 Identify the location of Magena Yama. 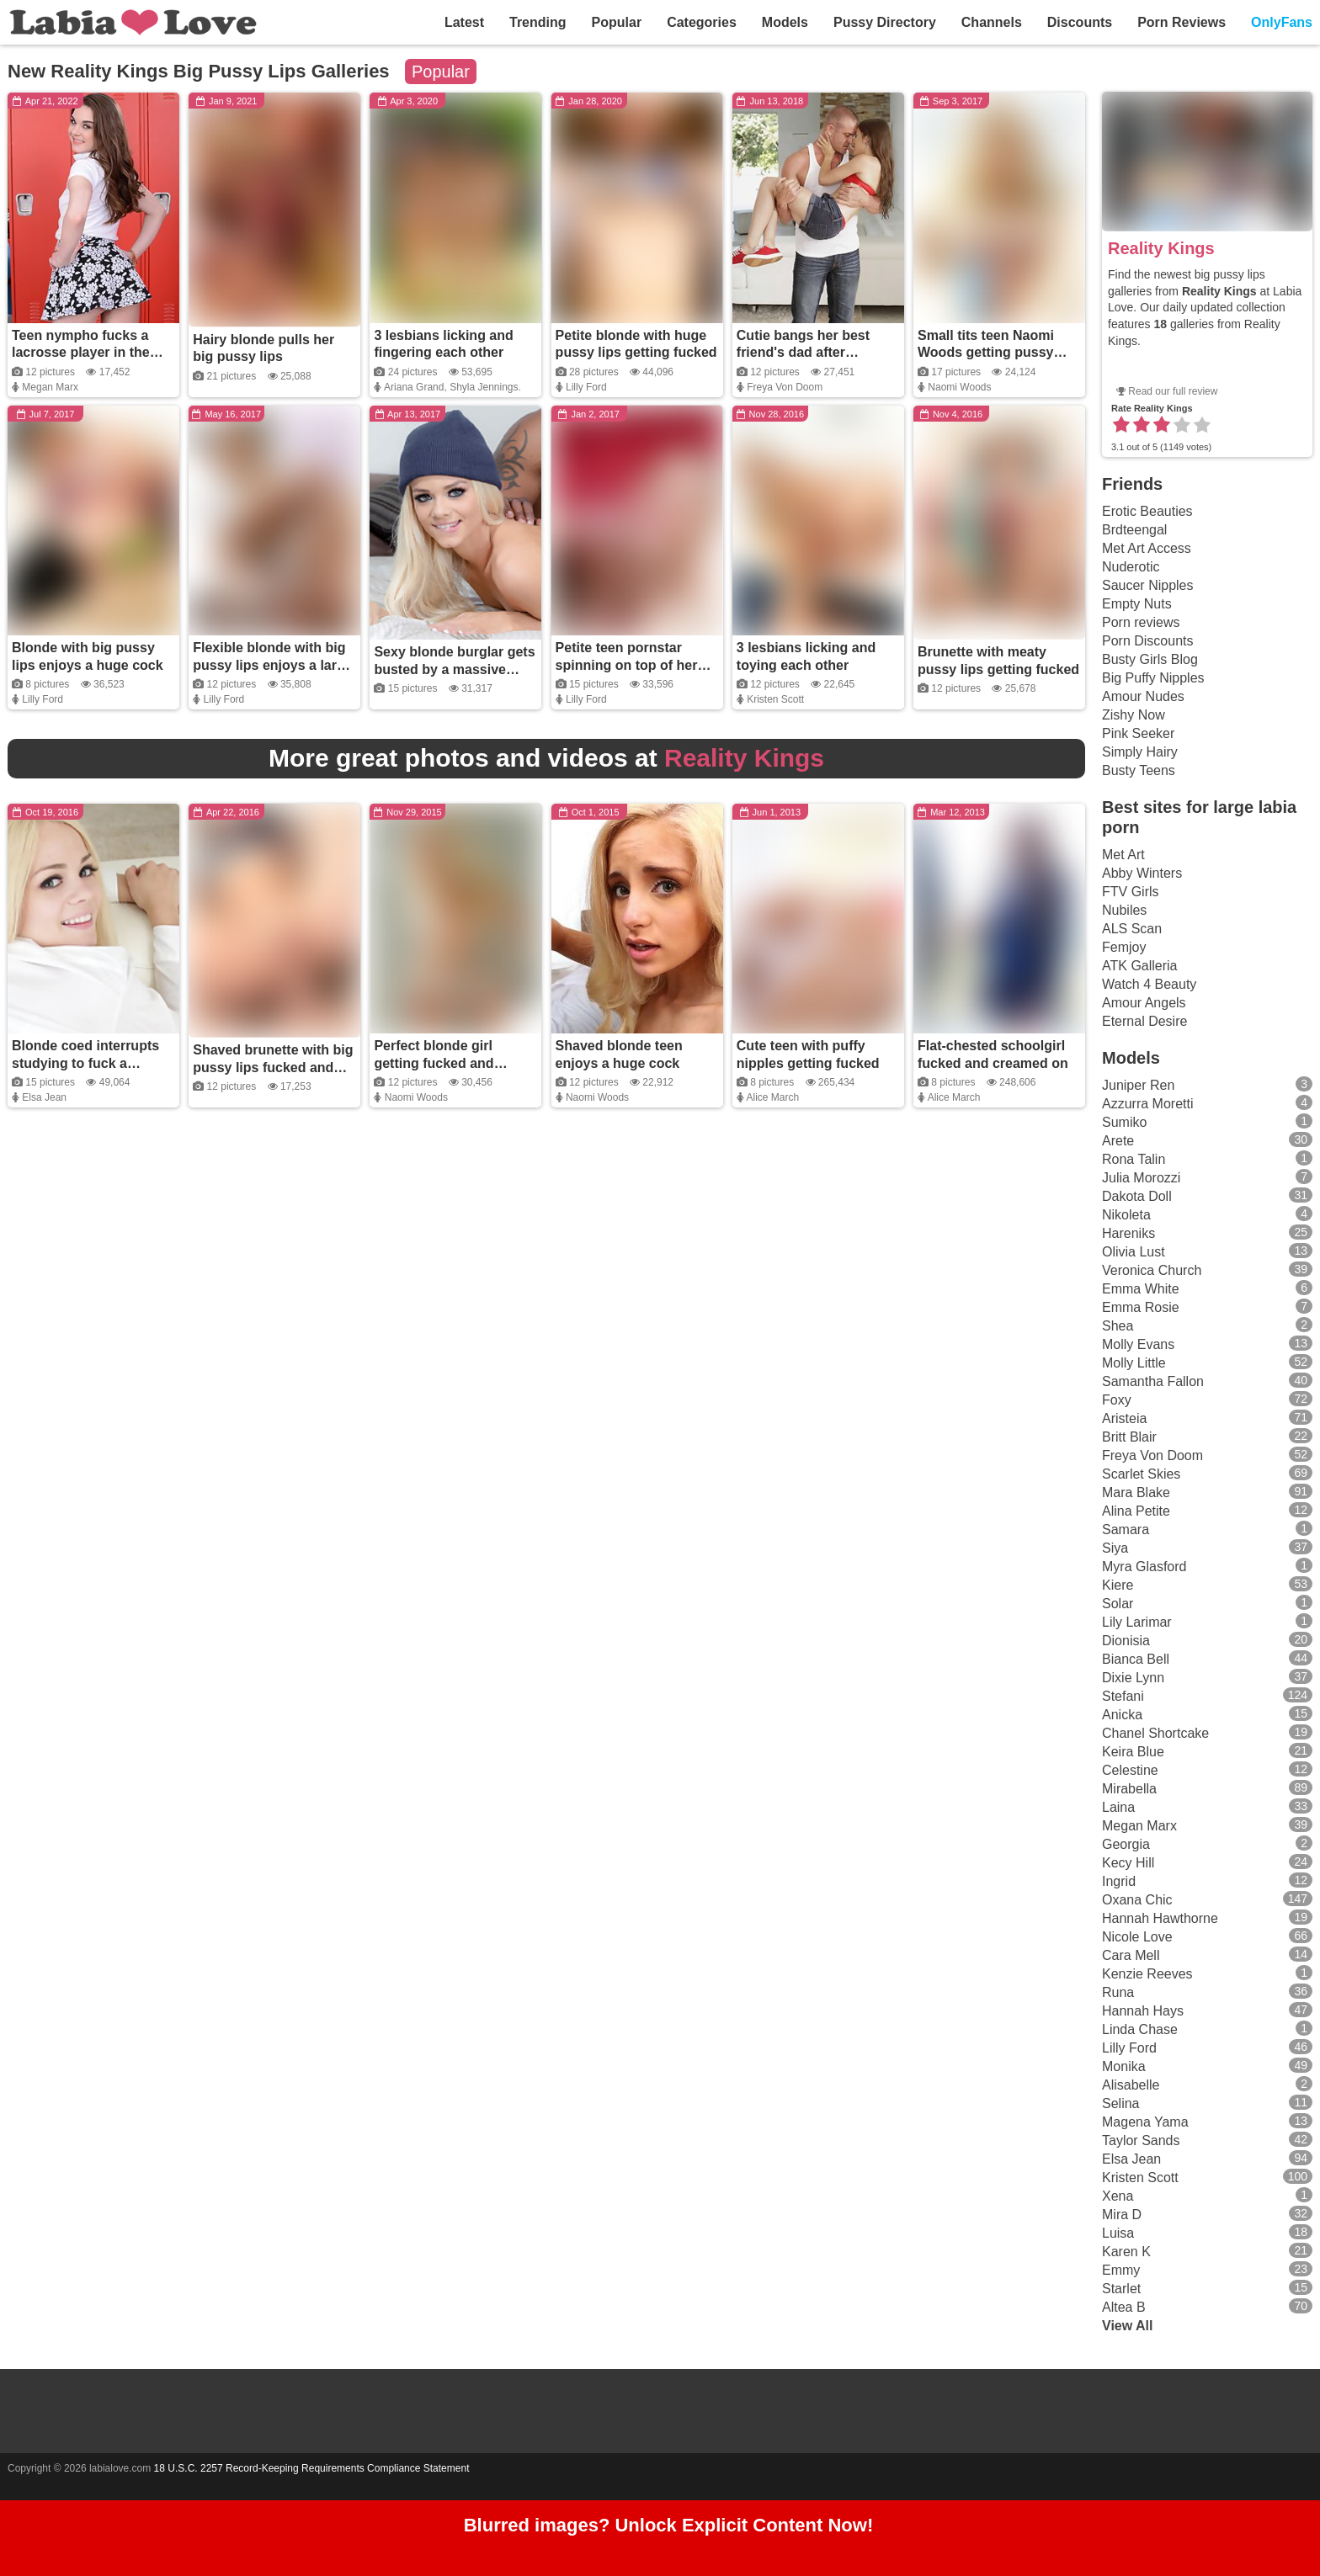
(1145, 2122).